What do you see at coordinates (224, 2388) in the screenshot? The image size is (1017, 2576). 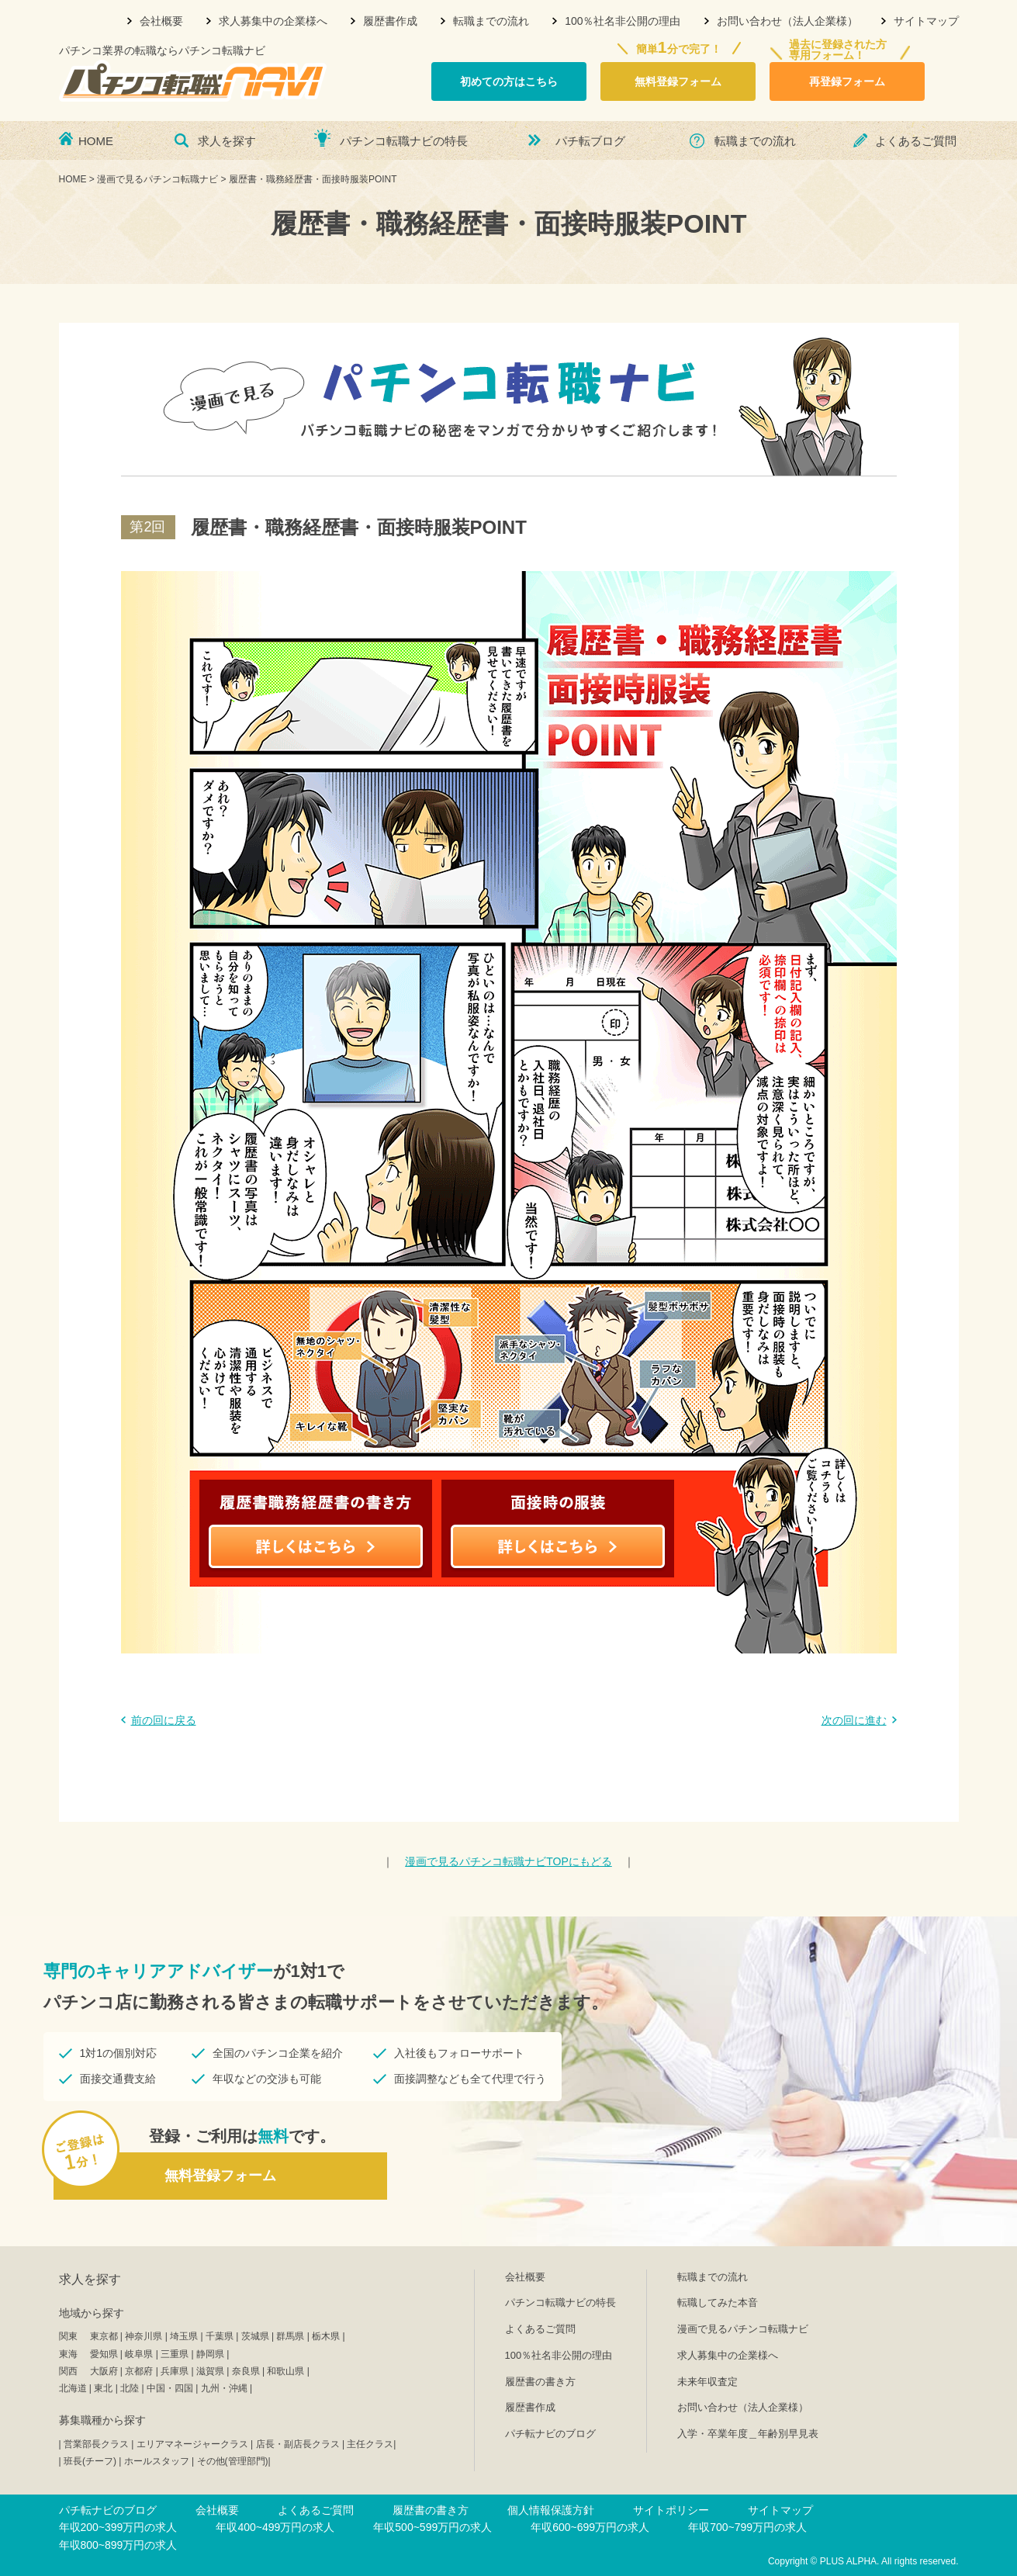 I see `九州・沖縄` at bounding box center [224, 2388].